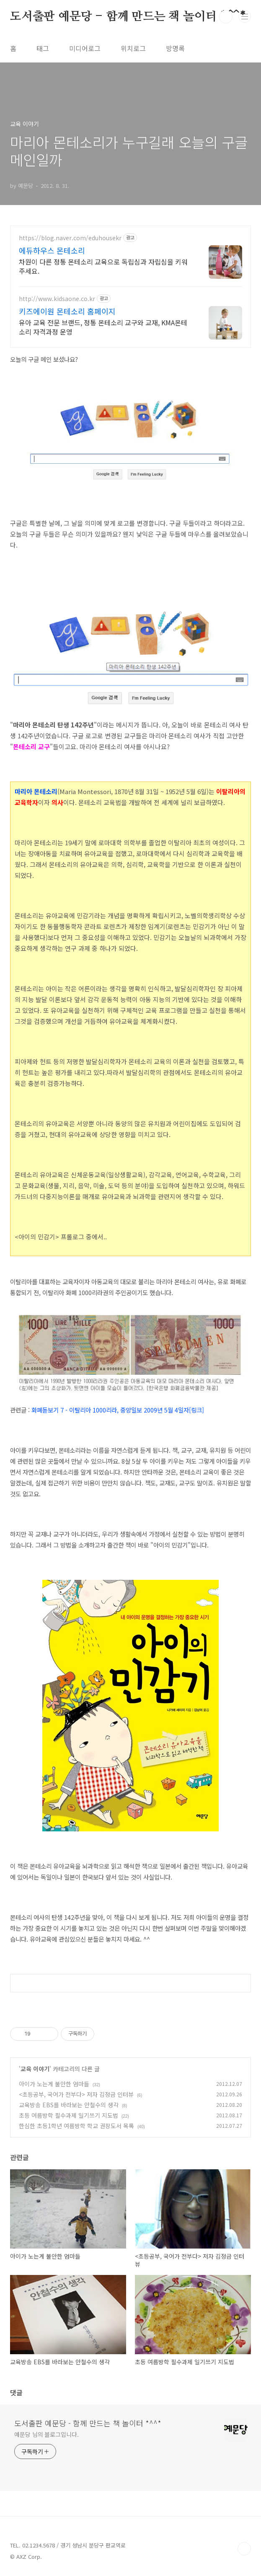 This screenshot has width=261, height=2576. Describe the element at coordinates (54, 2084) in the screenshot. I see `아이가 노는게 불안한 엄마들` at that location.